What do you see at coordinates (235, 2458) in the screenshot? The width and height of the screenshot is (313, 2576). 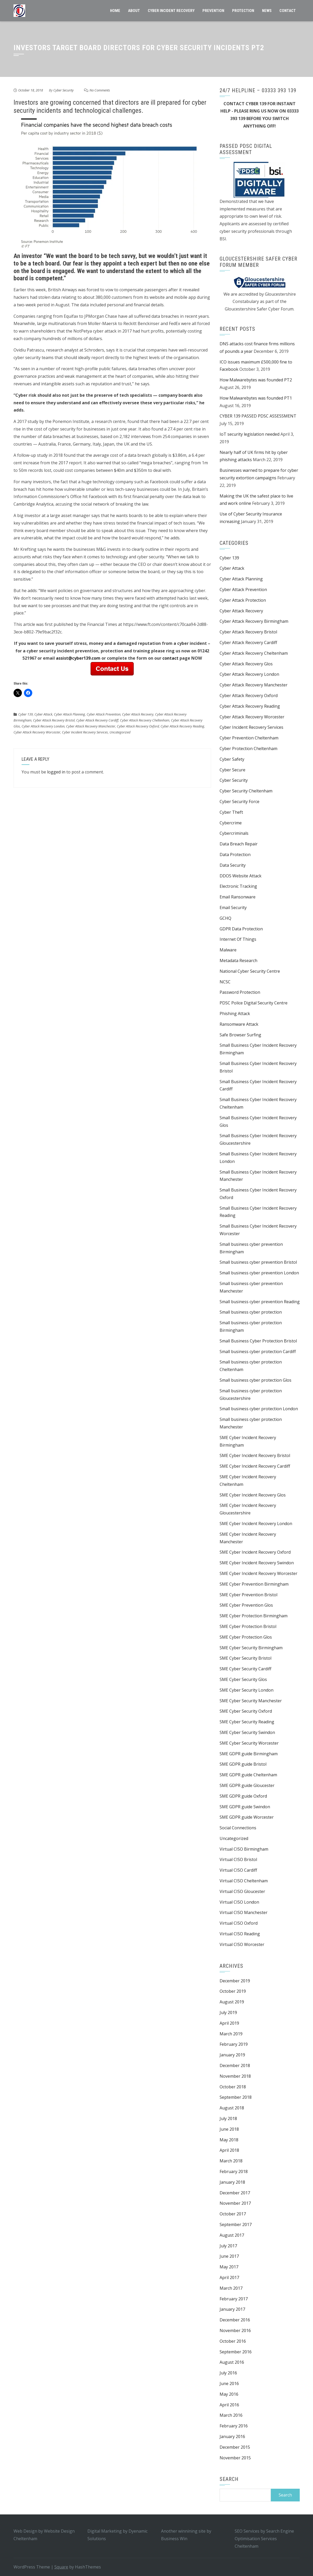 I see `November 2015` at bounding box center [235, 2458].